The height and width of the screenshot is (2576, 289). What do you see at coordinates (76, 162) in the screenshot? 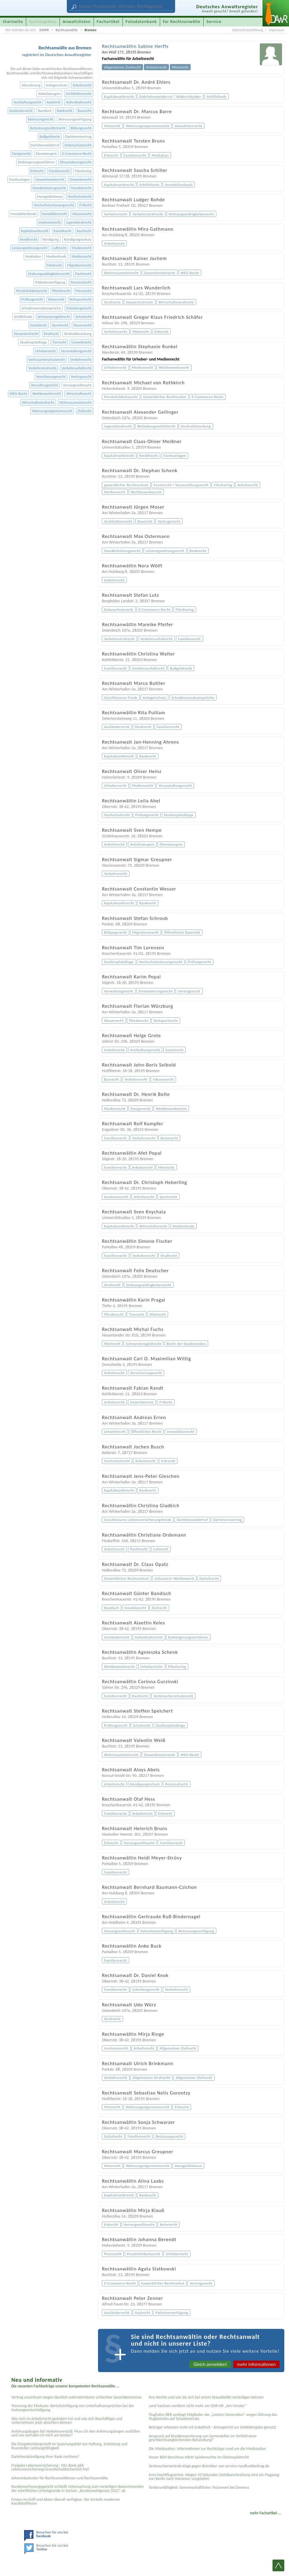
I see `Einwanderungsrecht` at bounding box center [76, 162].